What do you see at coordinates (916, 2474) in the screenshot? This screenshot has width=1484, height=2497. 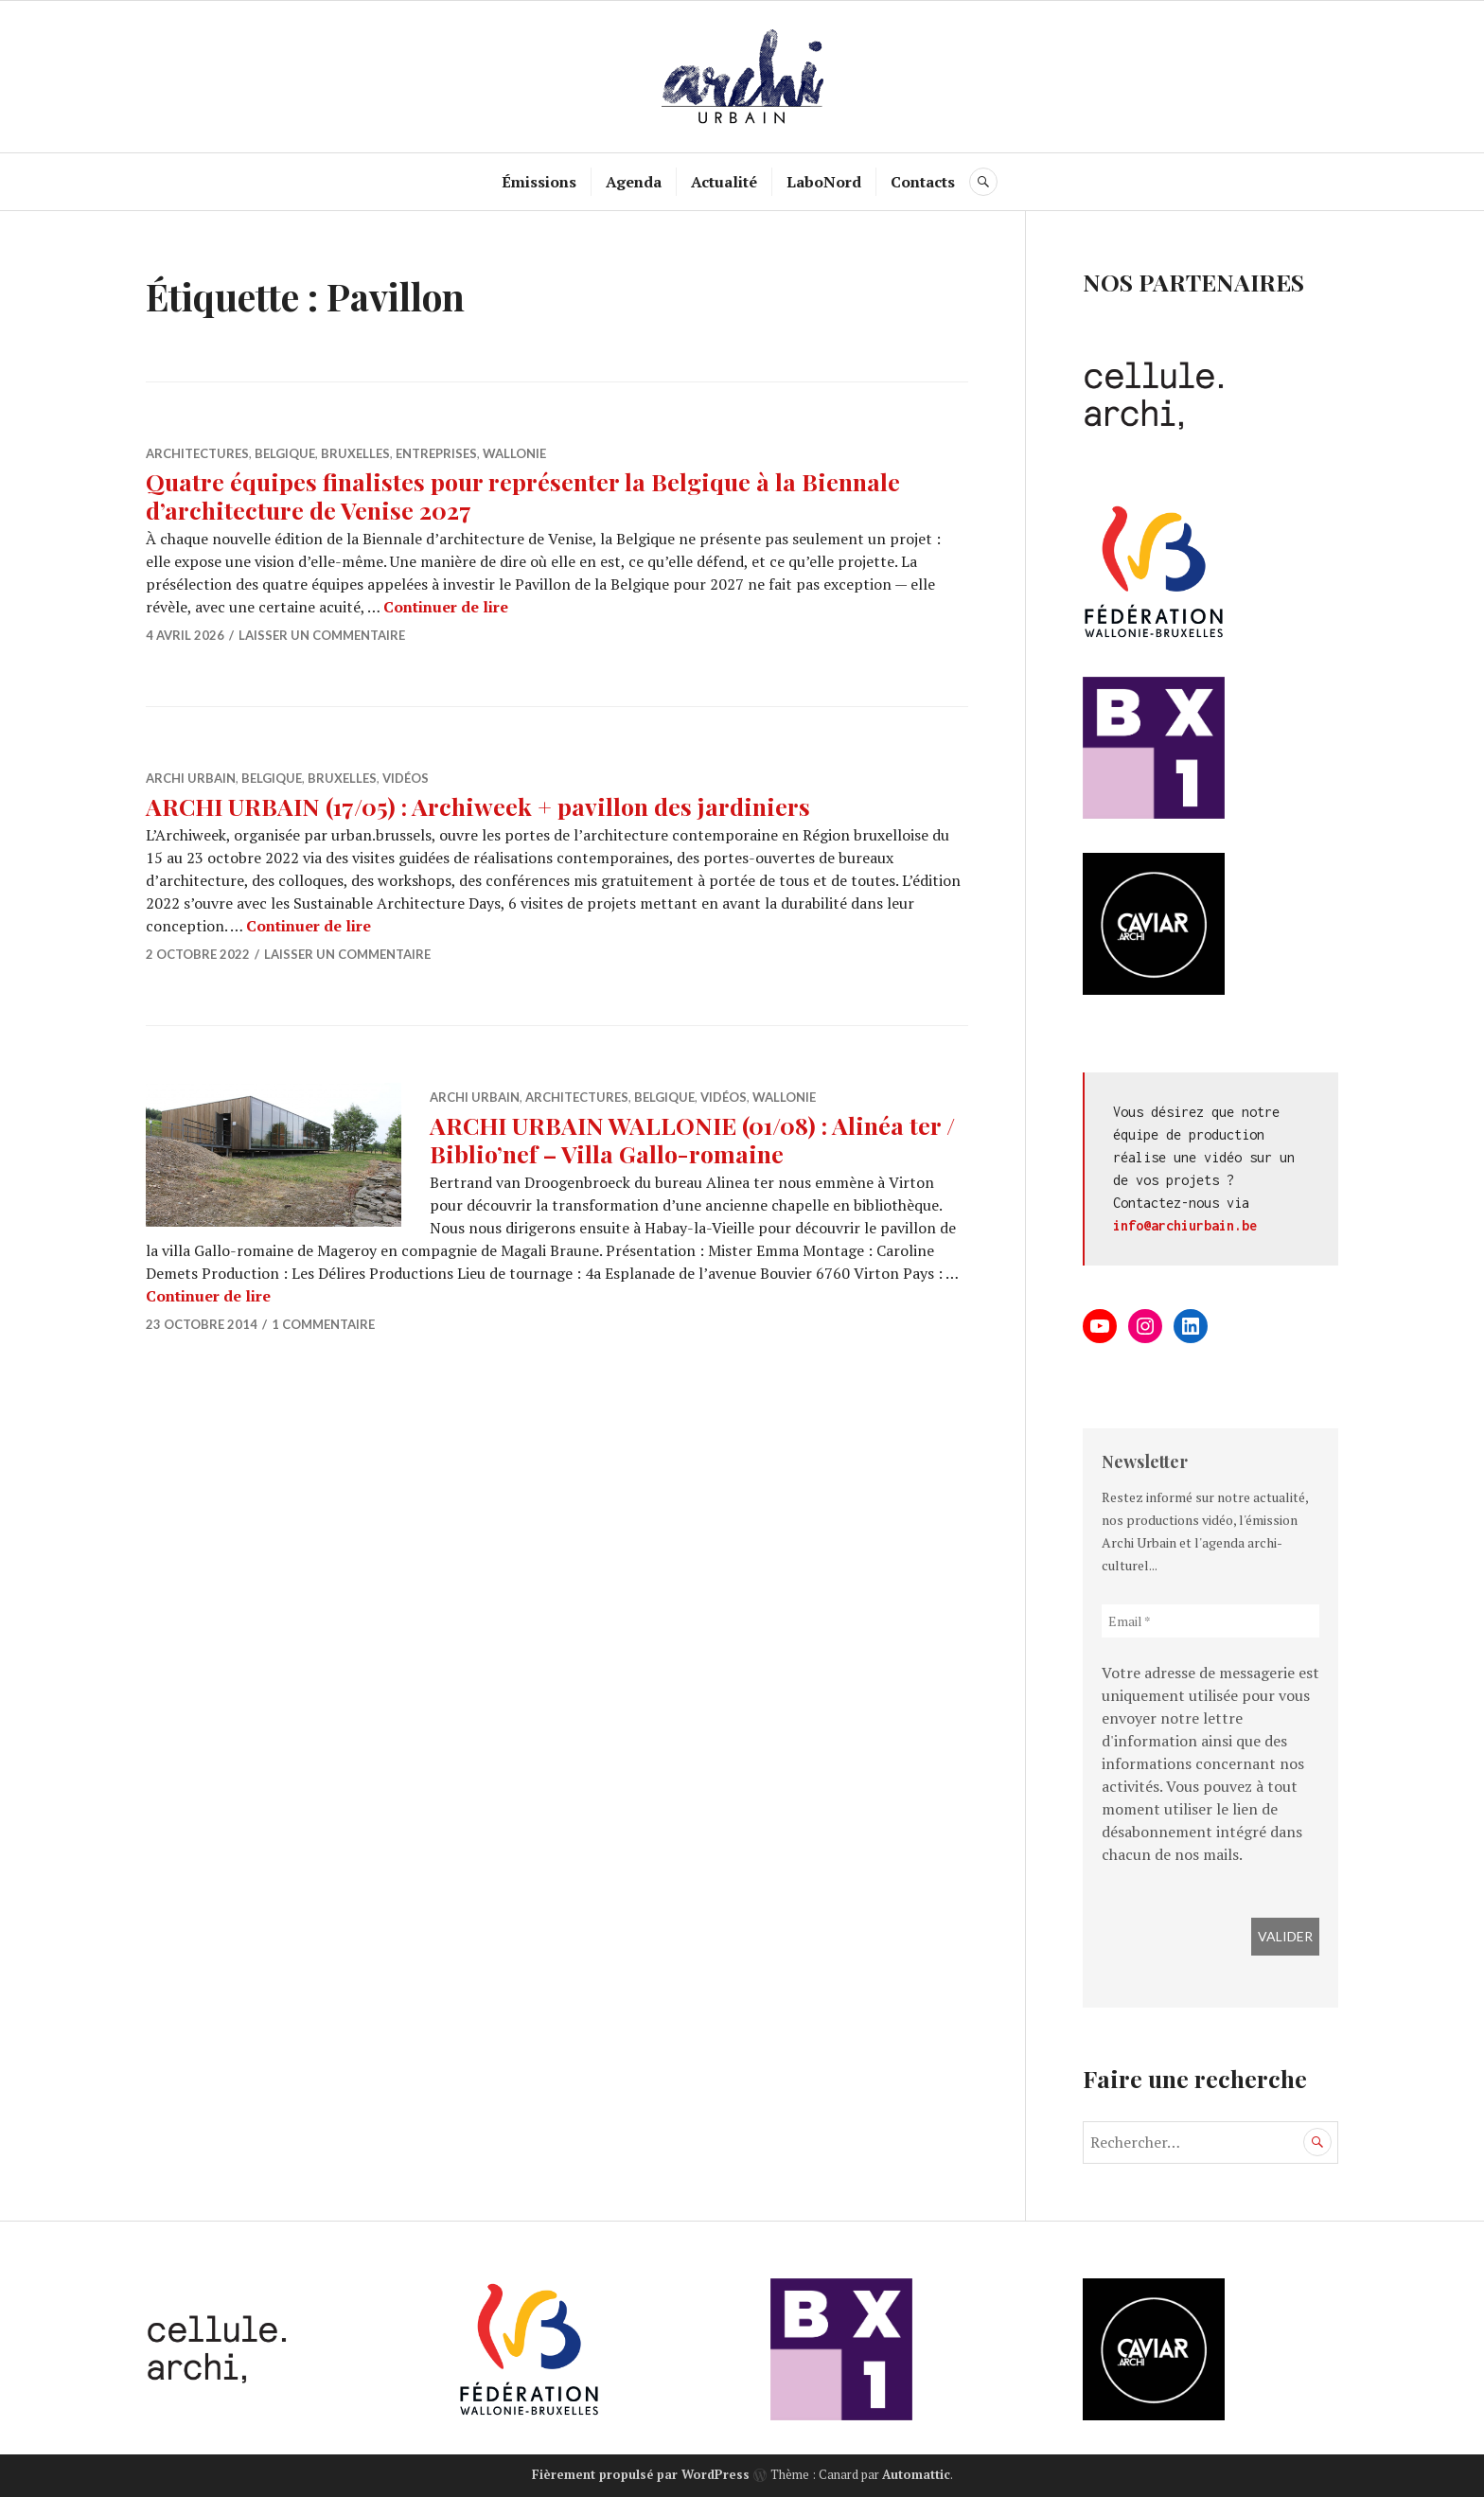 I see `Automattic` at bounding box center [916, 2474].